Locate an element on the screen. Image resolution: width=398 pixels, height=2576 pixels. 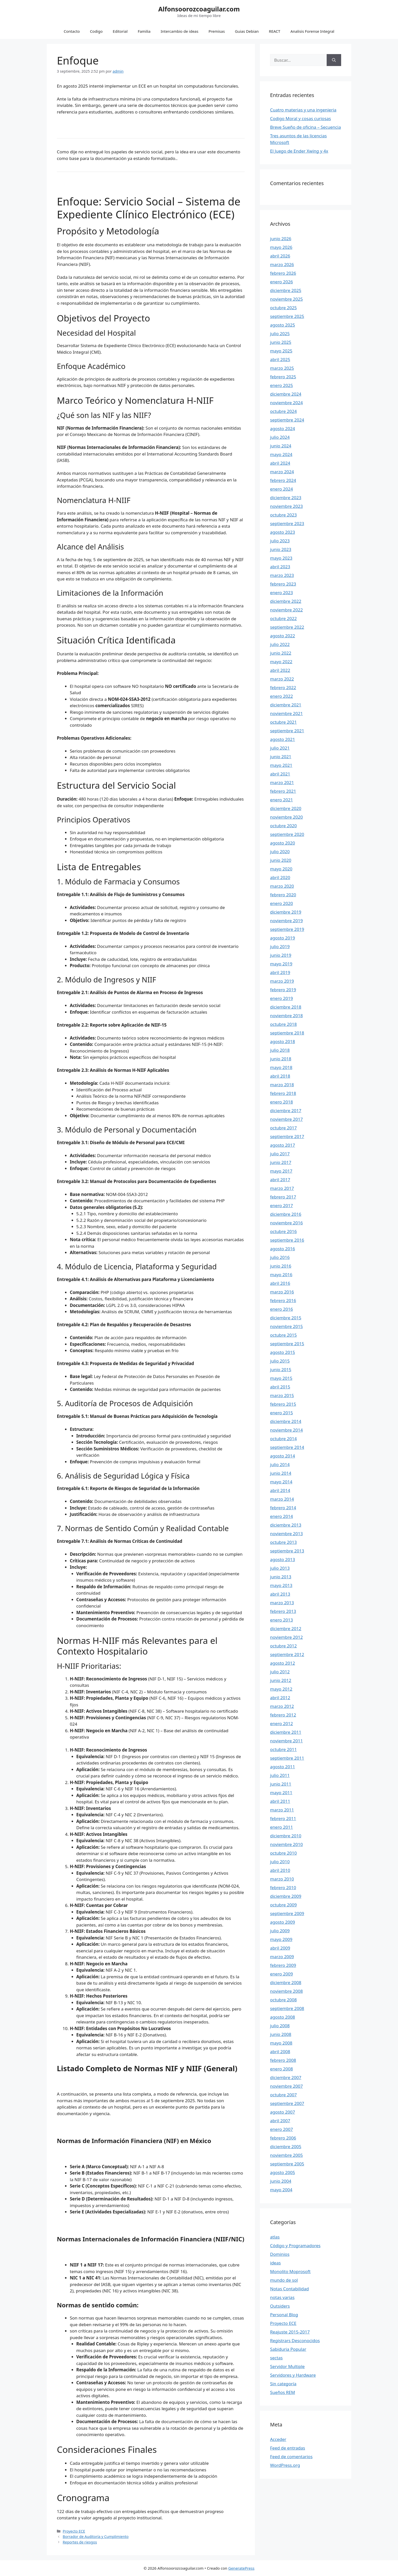
febrero 2010 is located at coordinates (283, 1887).